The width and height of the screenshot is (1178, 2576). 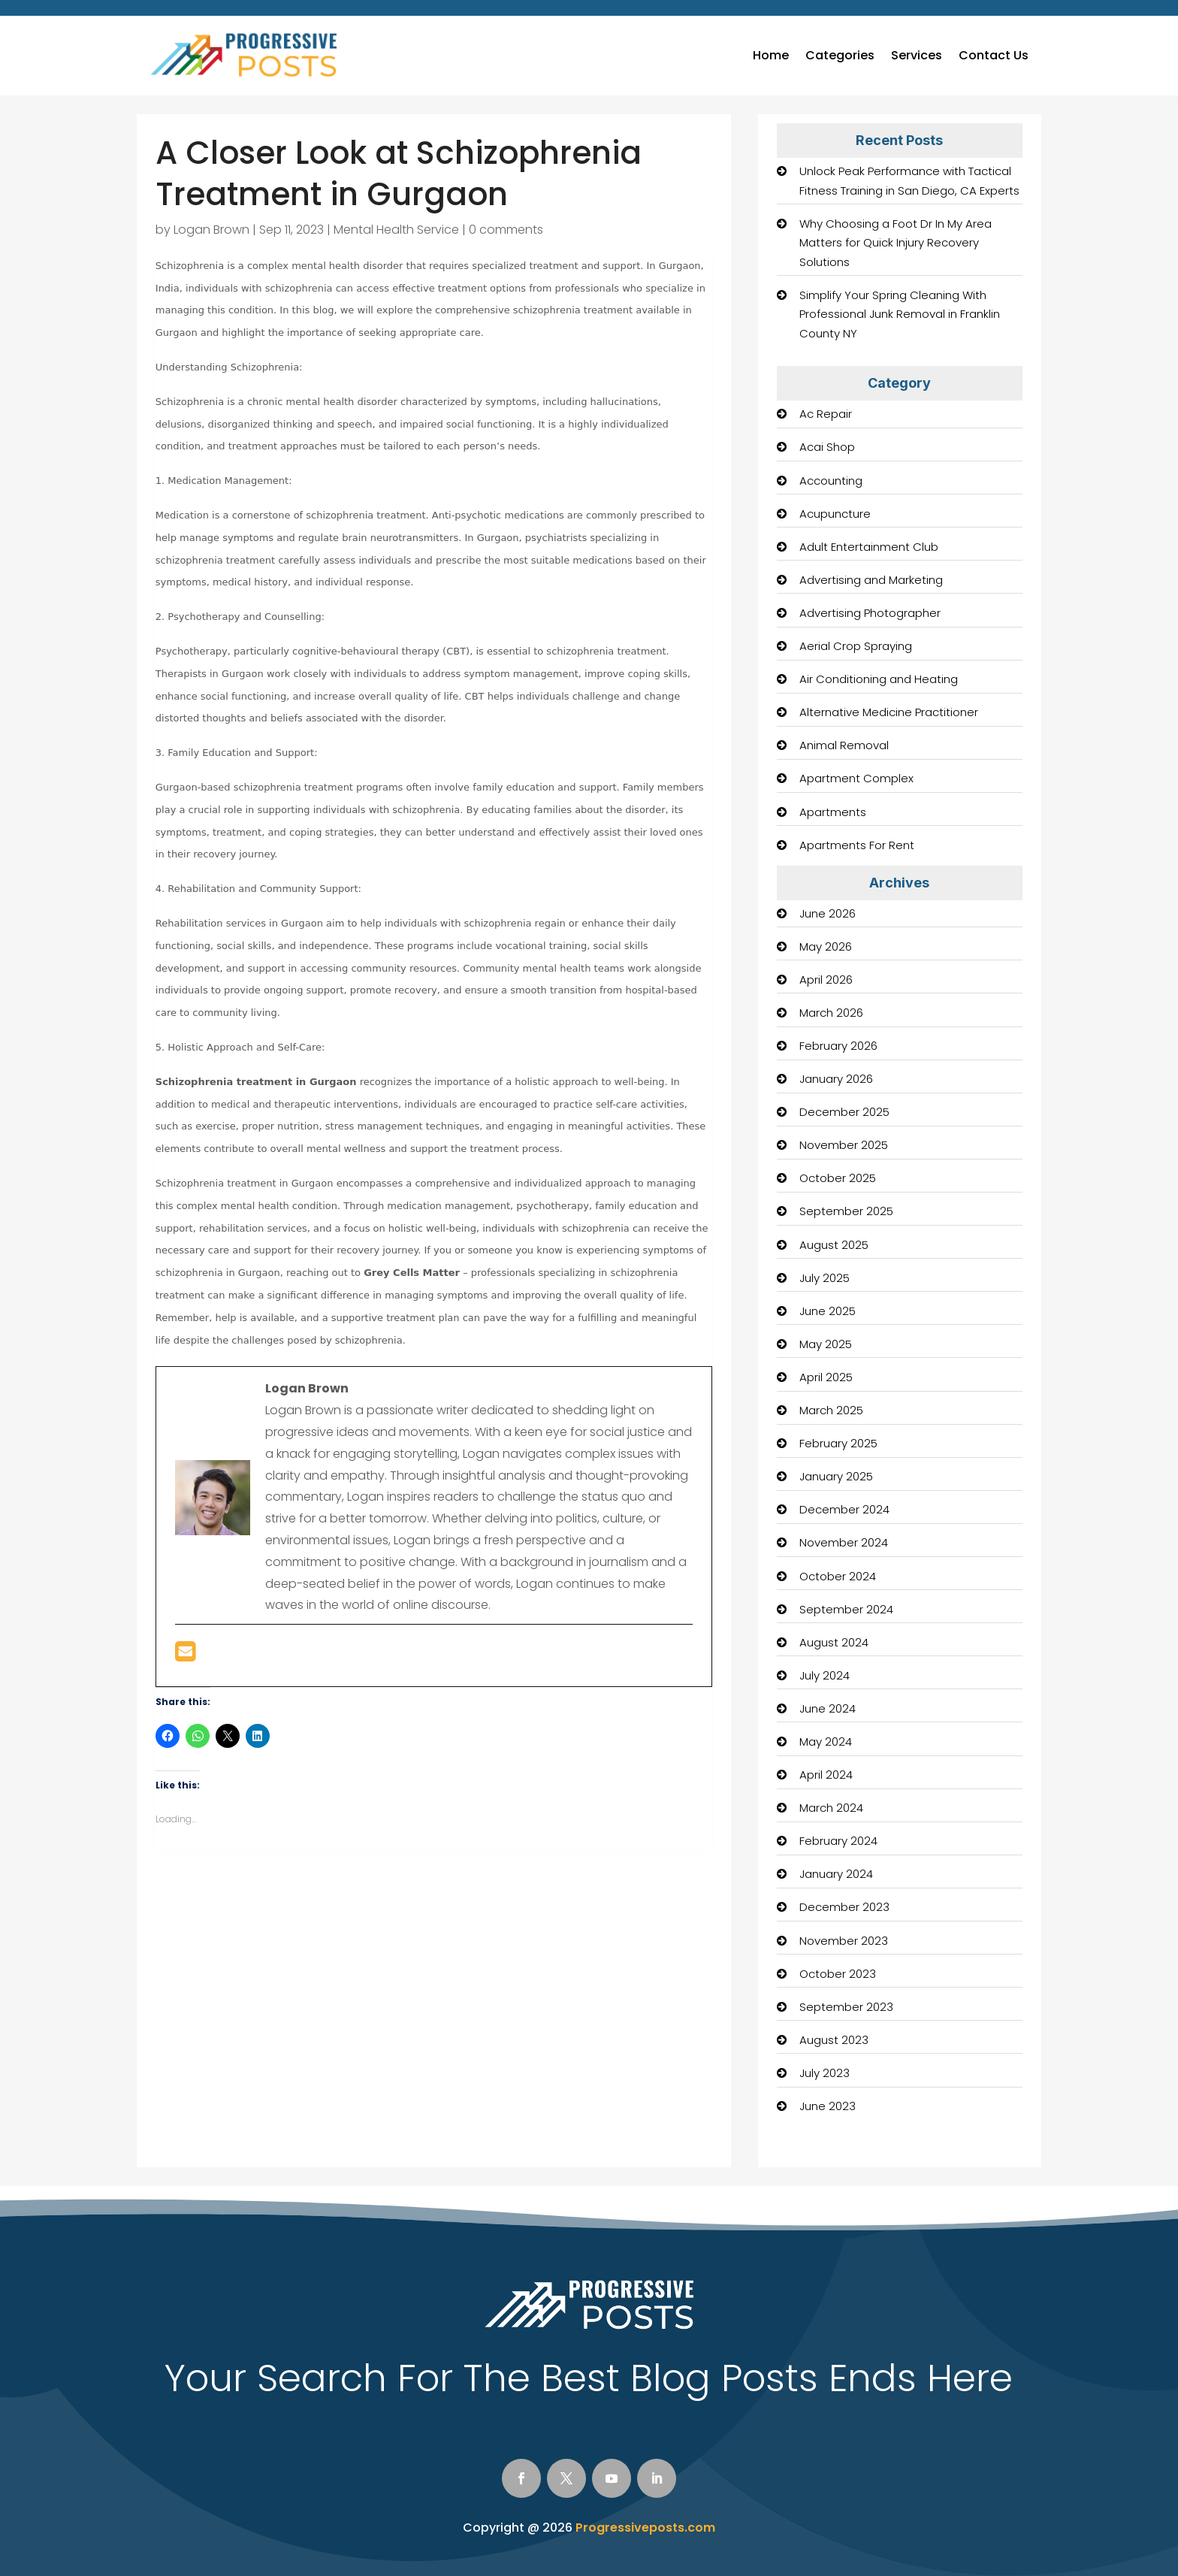 I want to click on December 2025, so click(x=844, y=1112).